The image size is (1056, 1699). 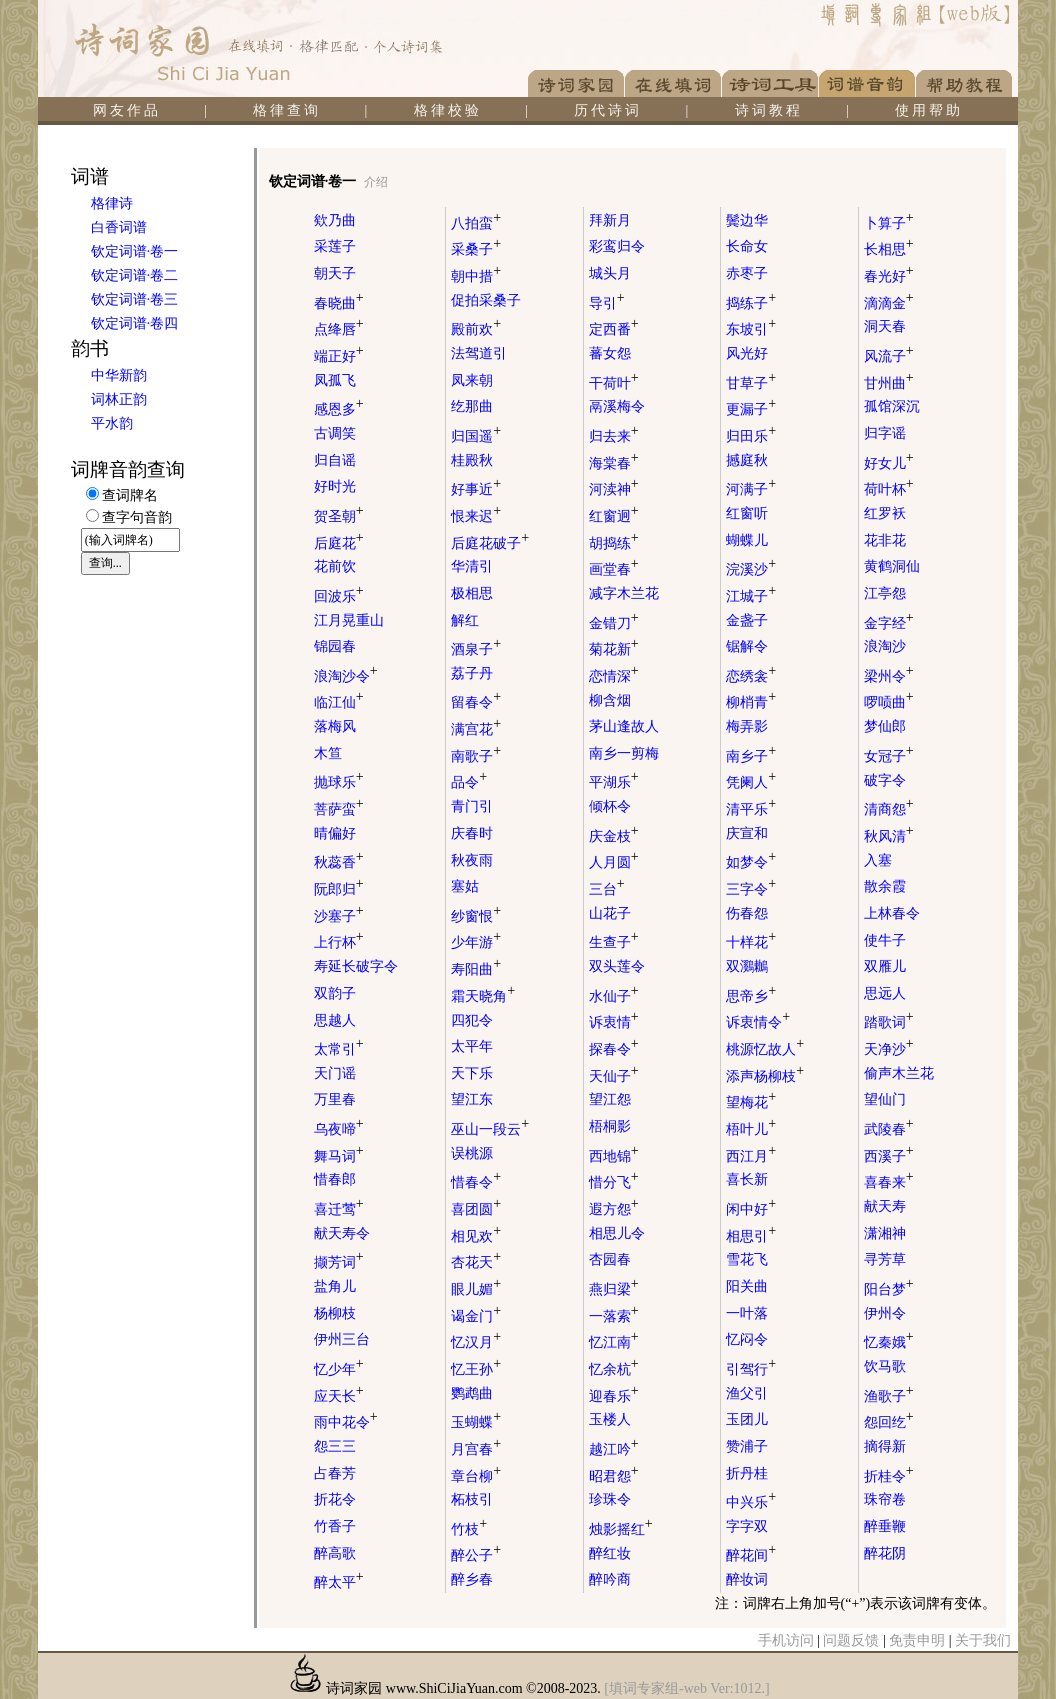 What do you see at coordinates (339, 1582) in the screenshot?
I see `醉太平` at bounding box center [339, 1582].